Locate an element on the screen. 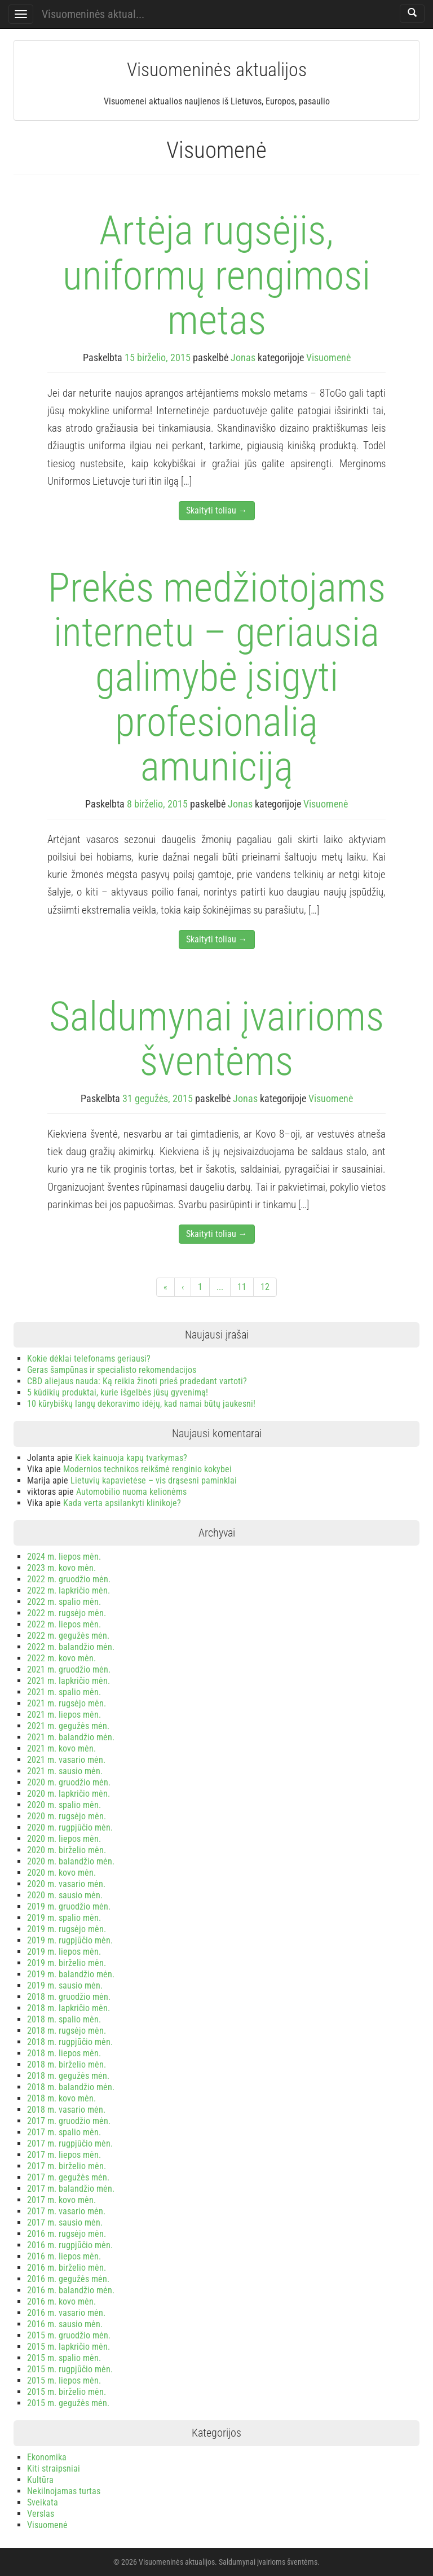 The image size is (433, 2576). 2022 m. kovo mėn. is located at coordinates (61, 1658).